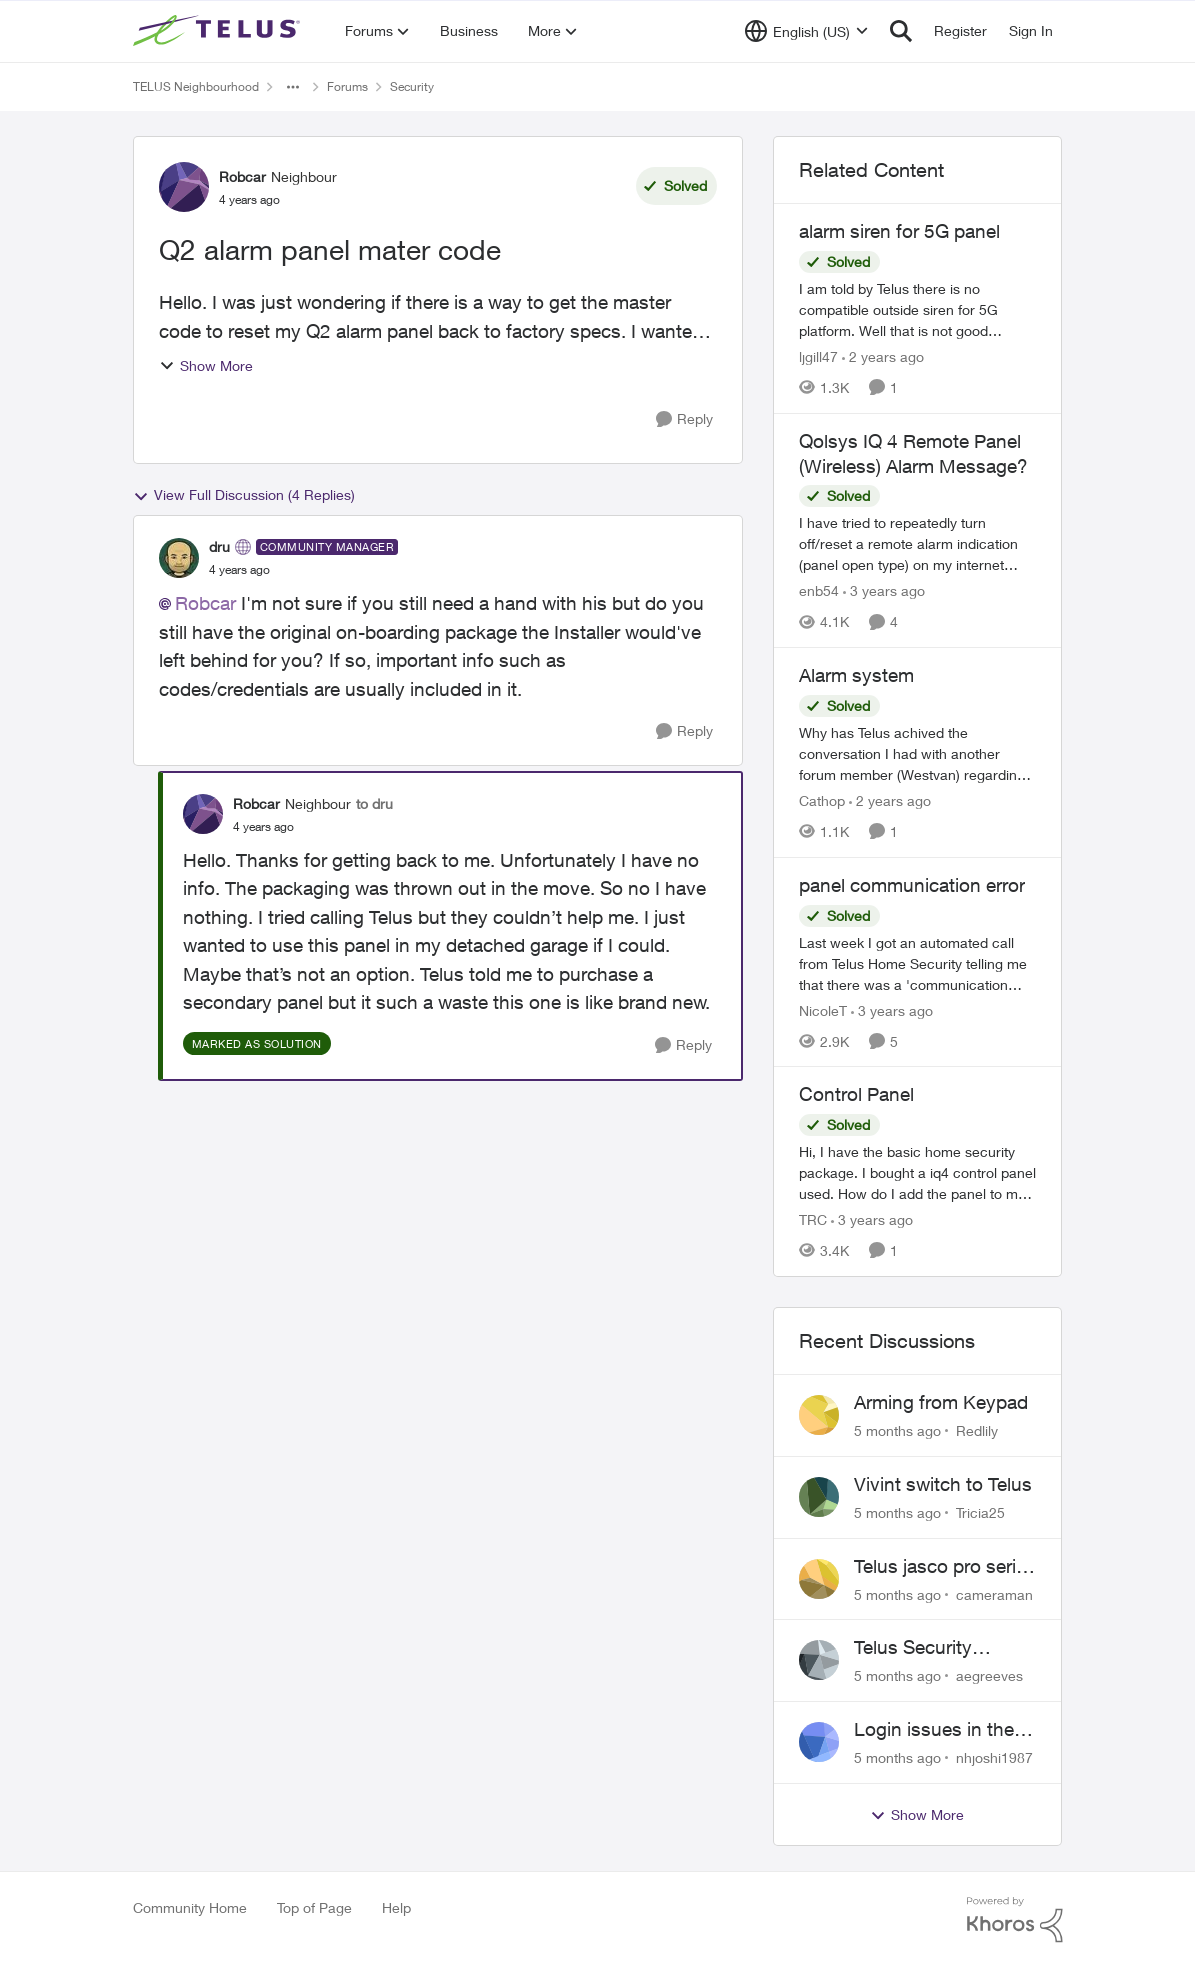  Describe the element at coordinates (314, 1907) in the screenshot. I see `Top of Page` at that location.